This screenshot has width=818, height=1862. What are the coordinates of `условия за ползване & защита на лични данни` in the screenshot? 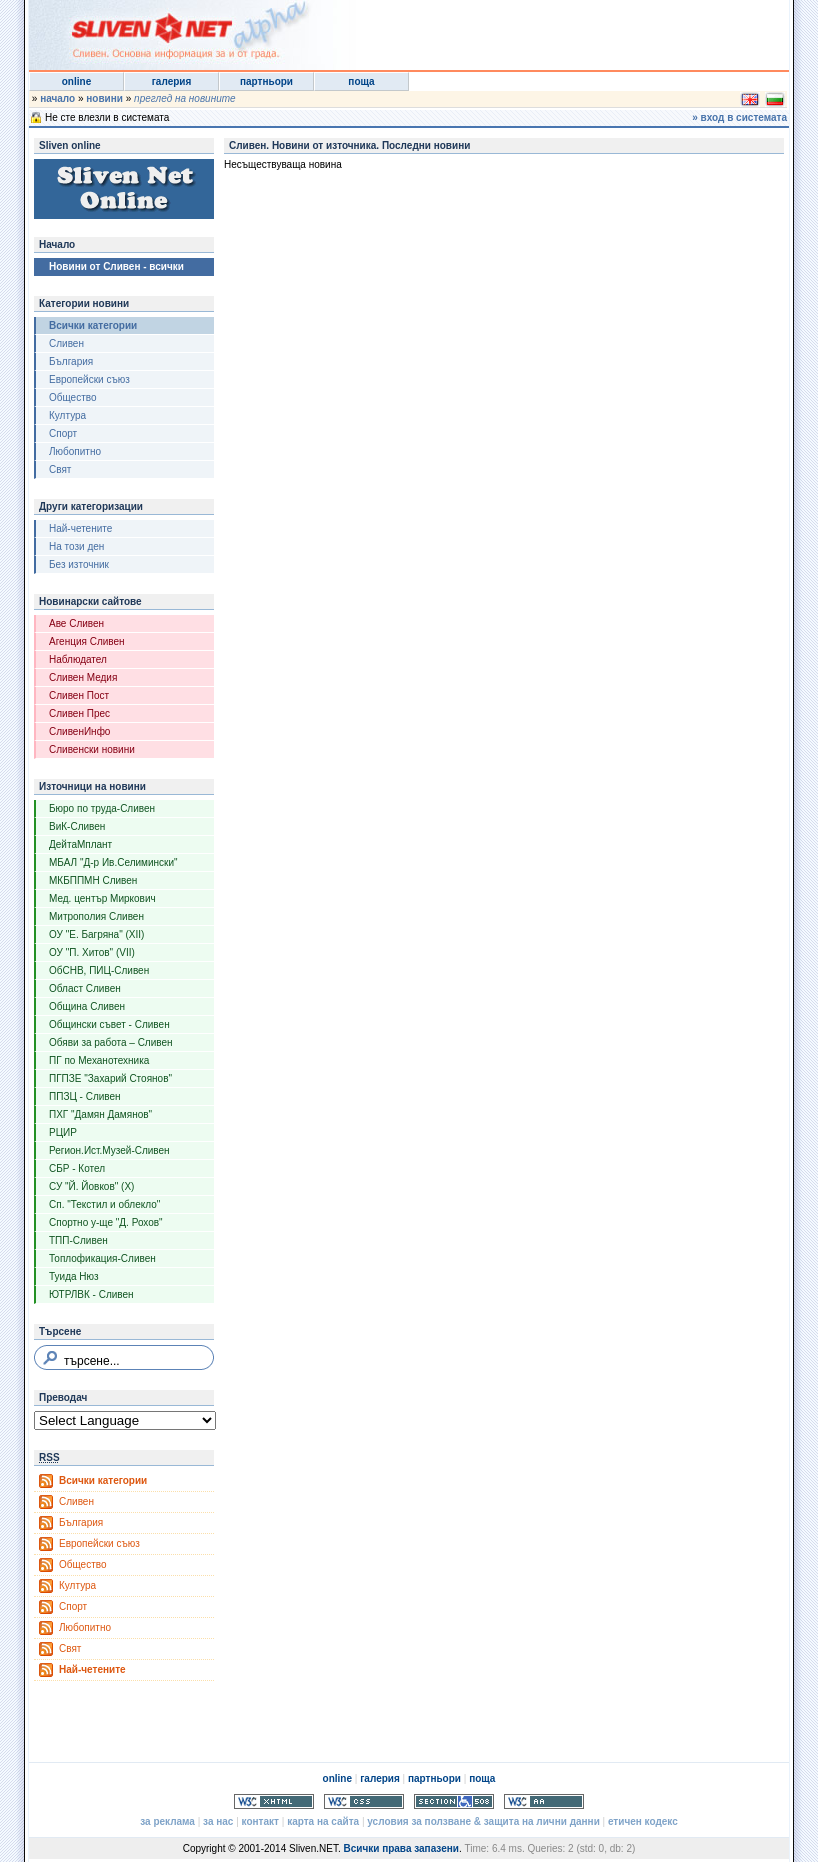 It's located at (483, 1821).